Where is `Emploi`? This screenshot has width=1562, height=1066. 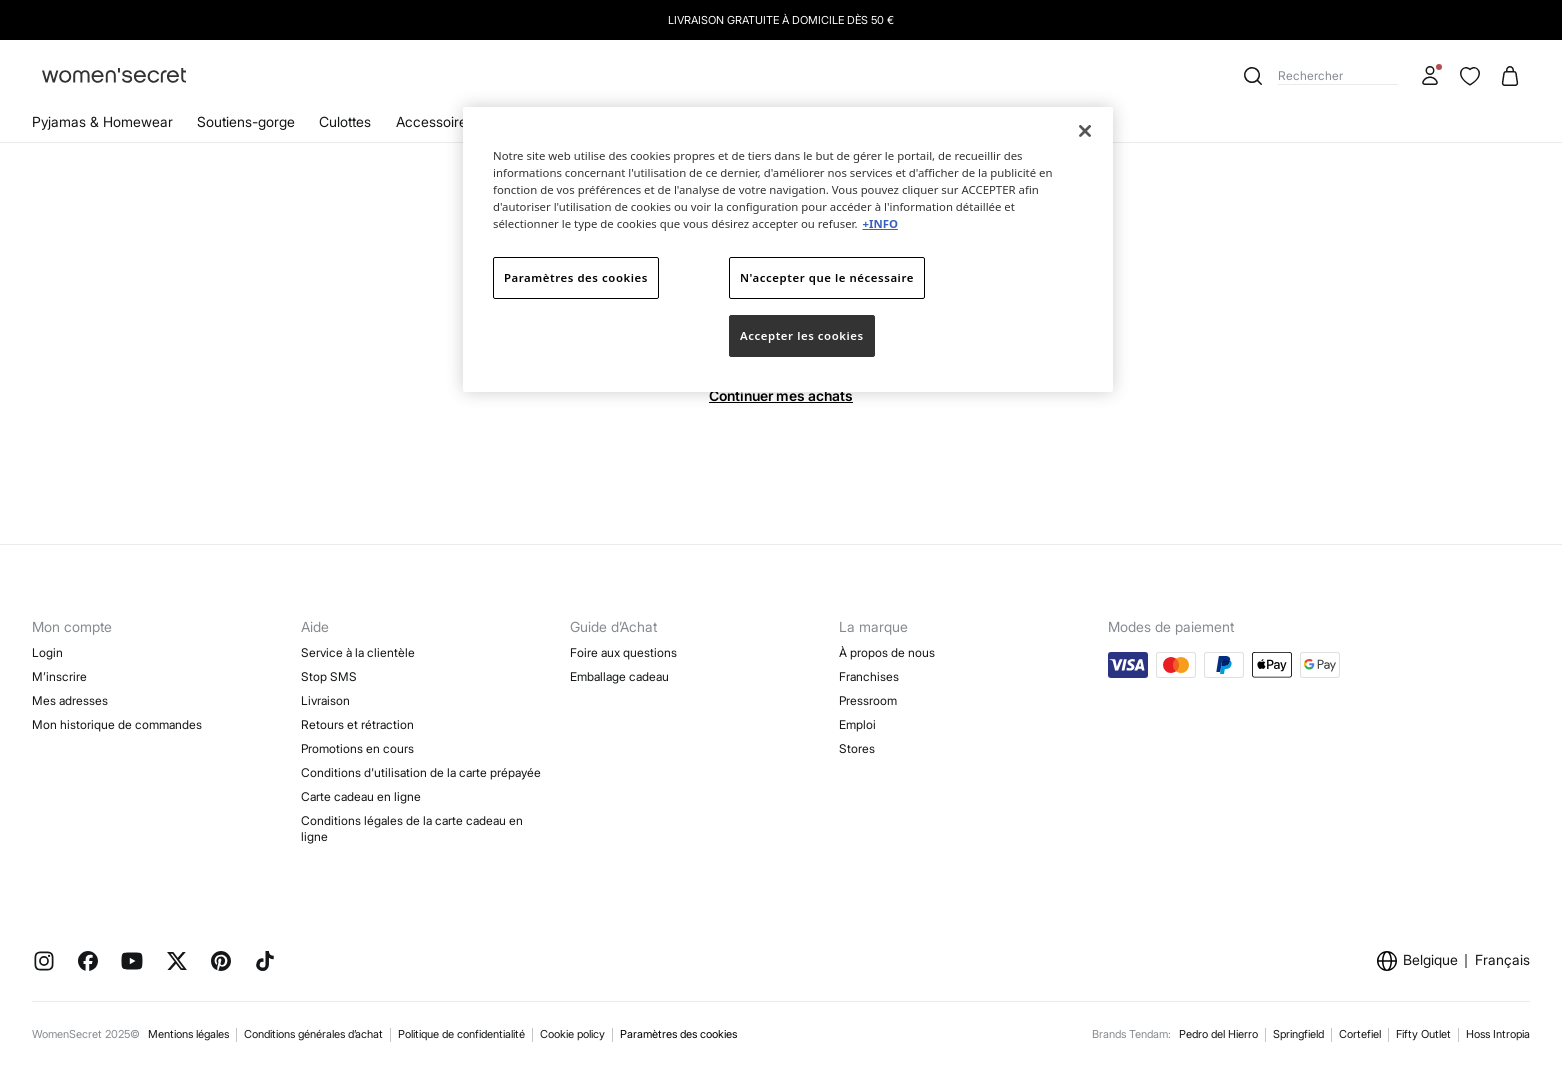
Emploi is located at coordinates (857, 724).